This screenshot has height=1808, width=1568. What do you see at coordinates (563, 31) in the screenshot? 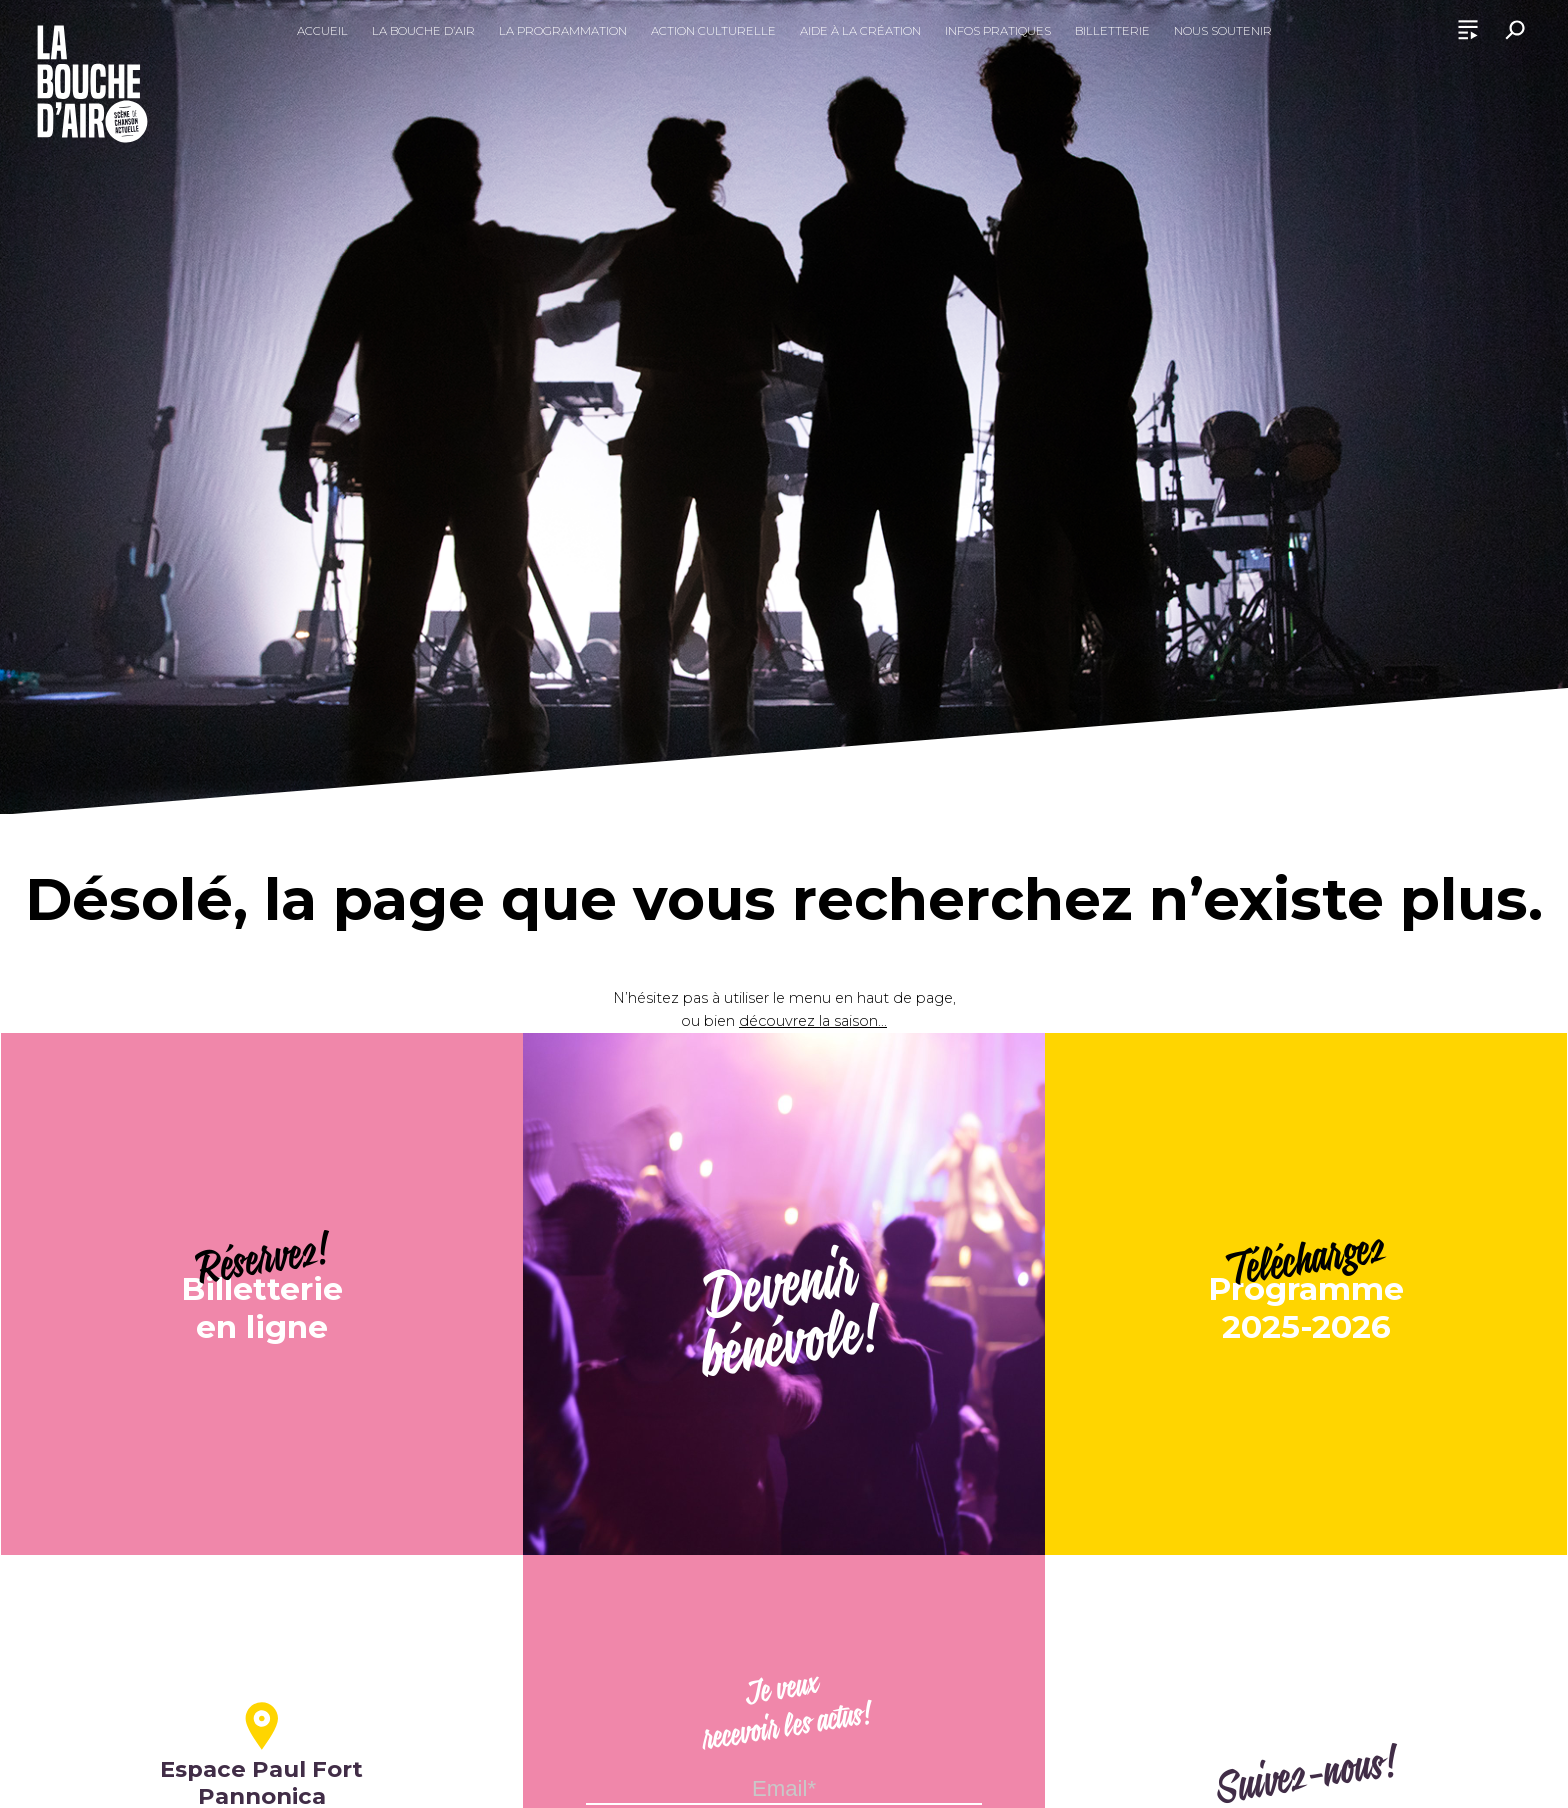
I see `La programmation` at bounding box center [563, 31].